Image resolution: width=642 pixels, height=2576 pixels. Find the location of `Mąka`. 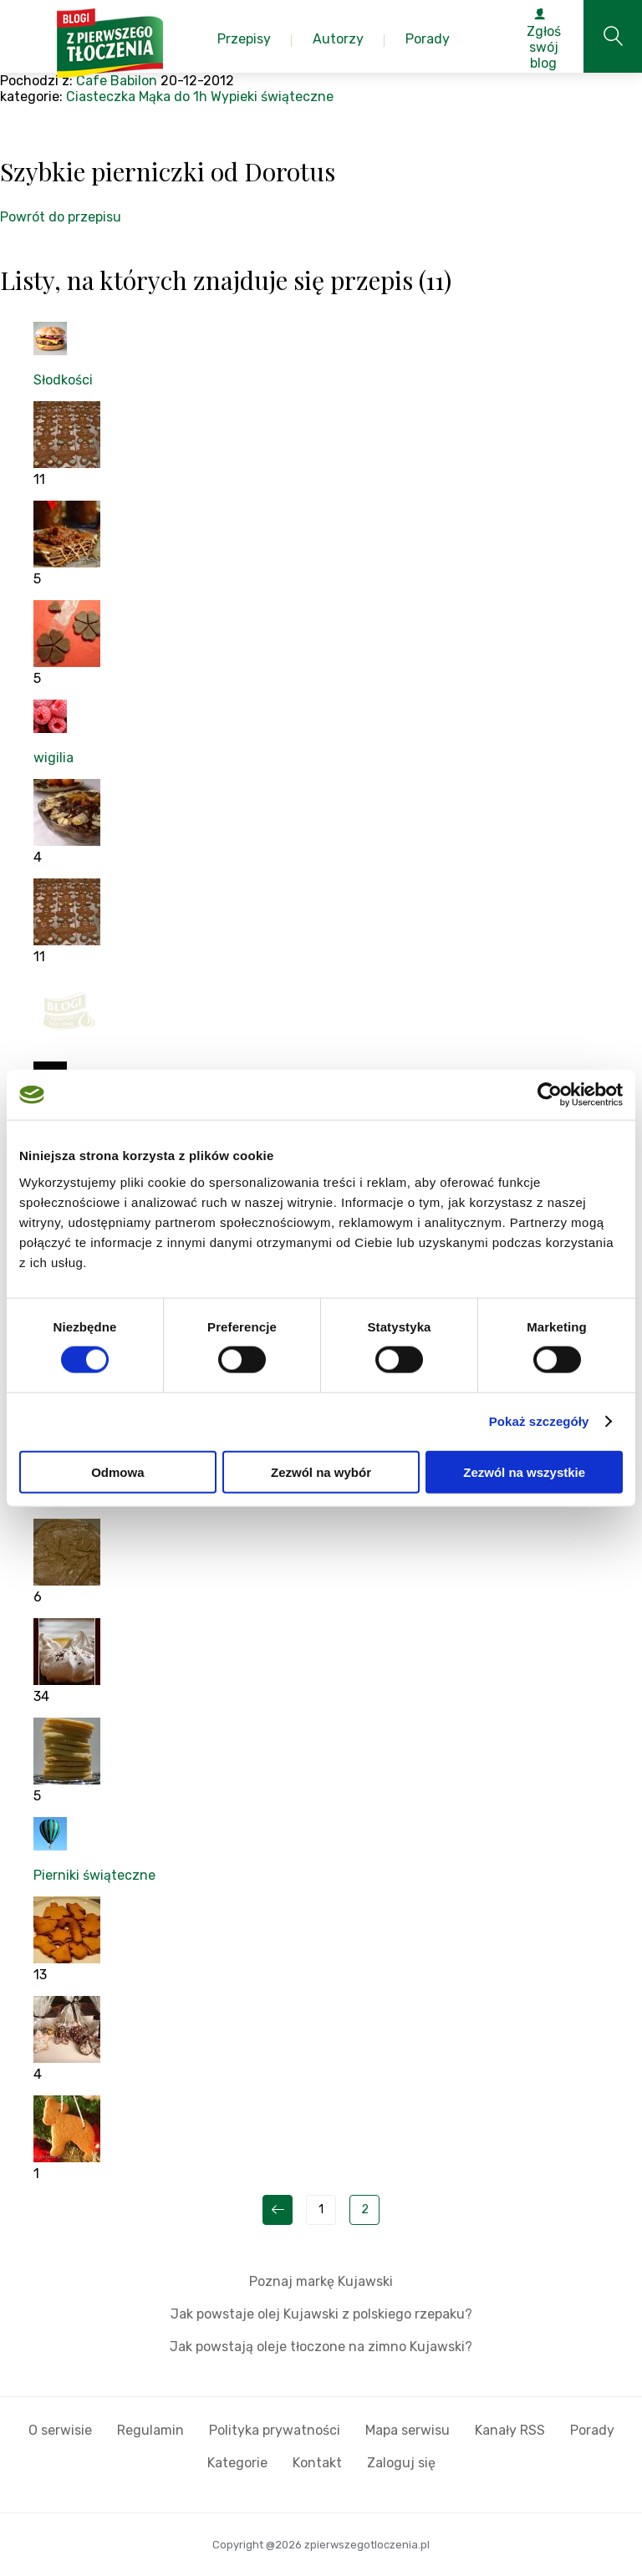

Mąka is located at coordinates (155, 96).